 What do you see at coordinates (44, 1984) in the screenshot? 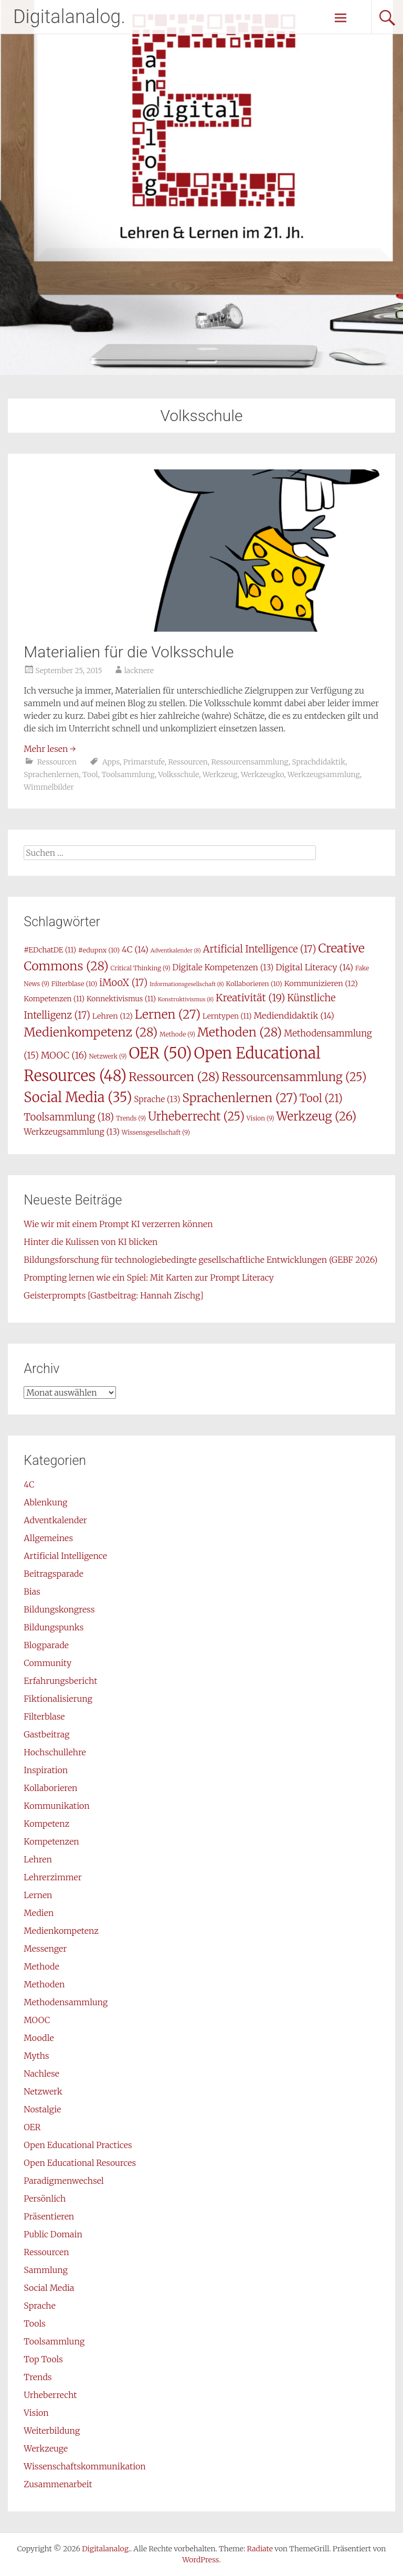
I see `Methoden` at bounding box center [44, 1984].